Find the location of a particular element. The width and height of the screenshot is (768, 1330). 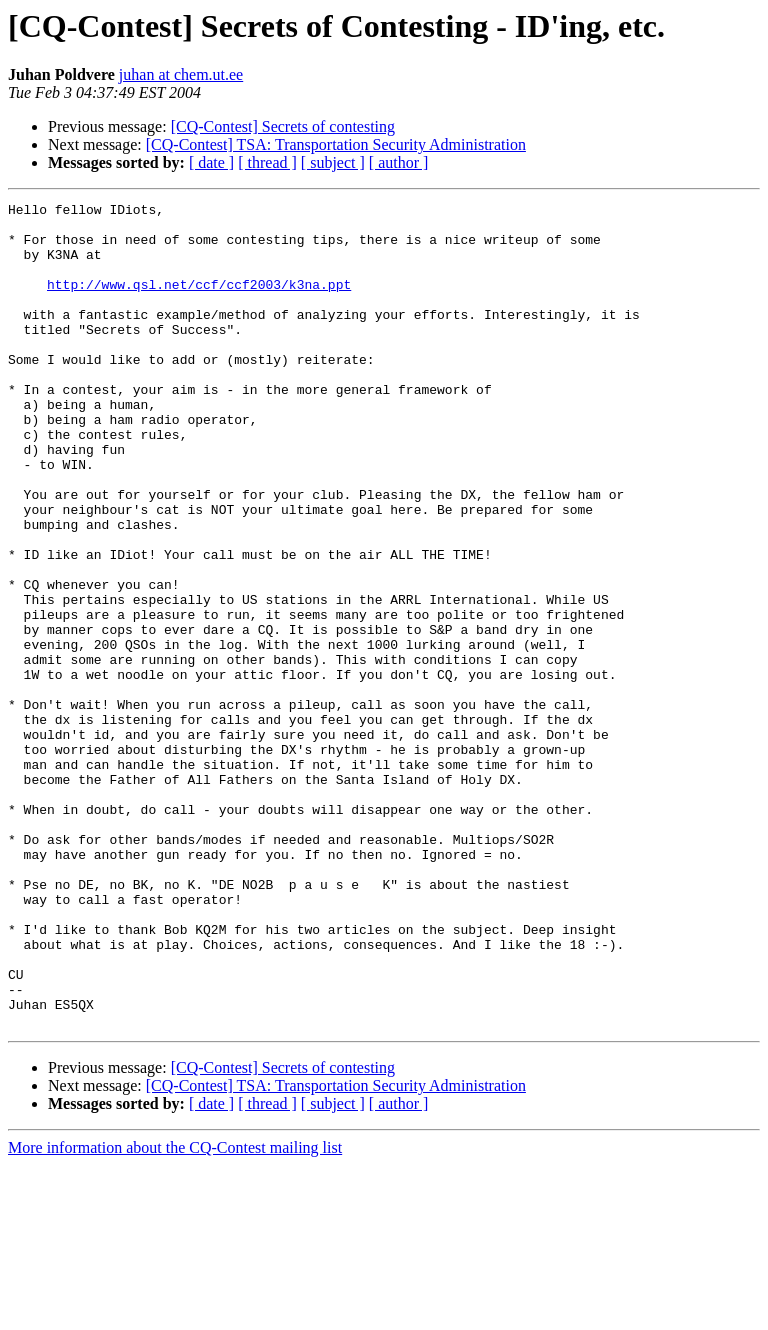

juhan at chem.ut.ee is located at coordinates (181, 74).